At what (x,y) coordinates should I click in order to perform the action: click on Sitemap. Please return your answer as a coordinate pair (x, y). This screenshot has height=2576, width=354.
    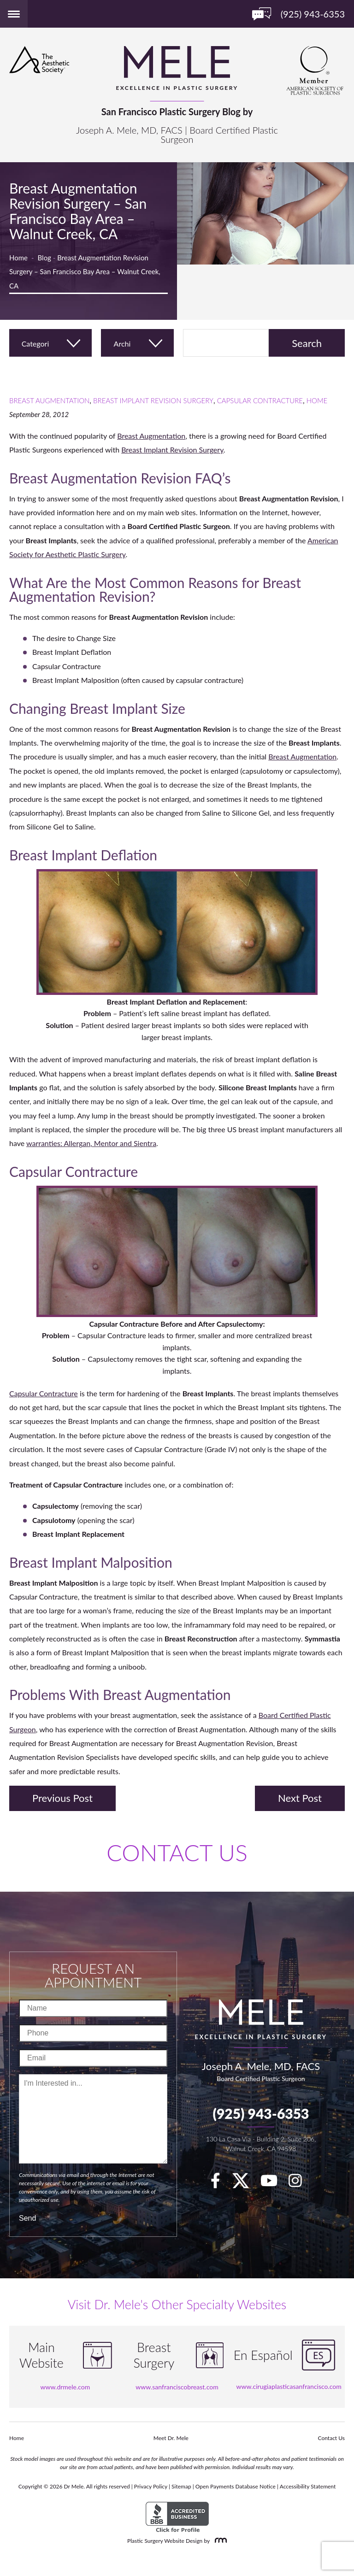
    Looking at the image, I should click on (181, 2486).